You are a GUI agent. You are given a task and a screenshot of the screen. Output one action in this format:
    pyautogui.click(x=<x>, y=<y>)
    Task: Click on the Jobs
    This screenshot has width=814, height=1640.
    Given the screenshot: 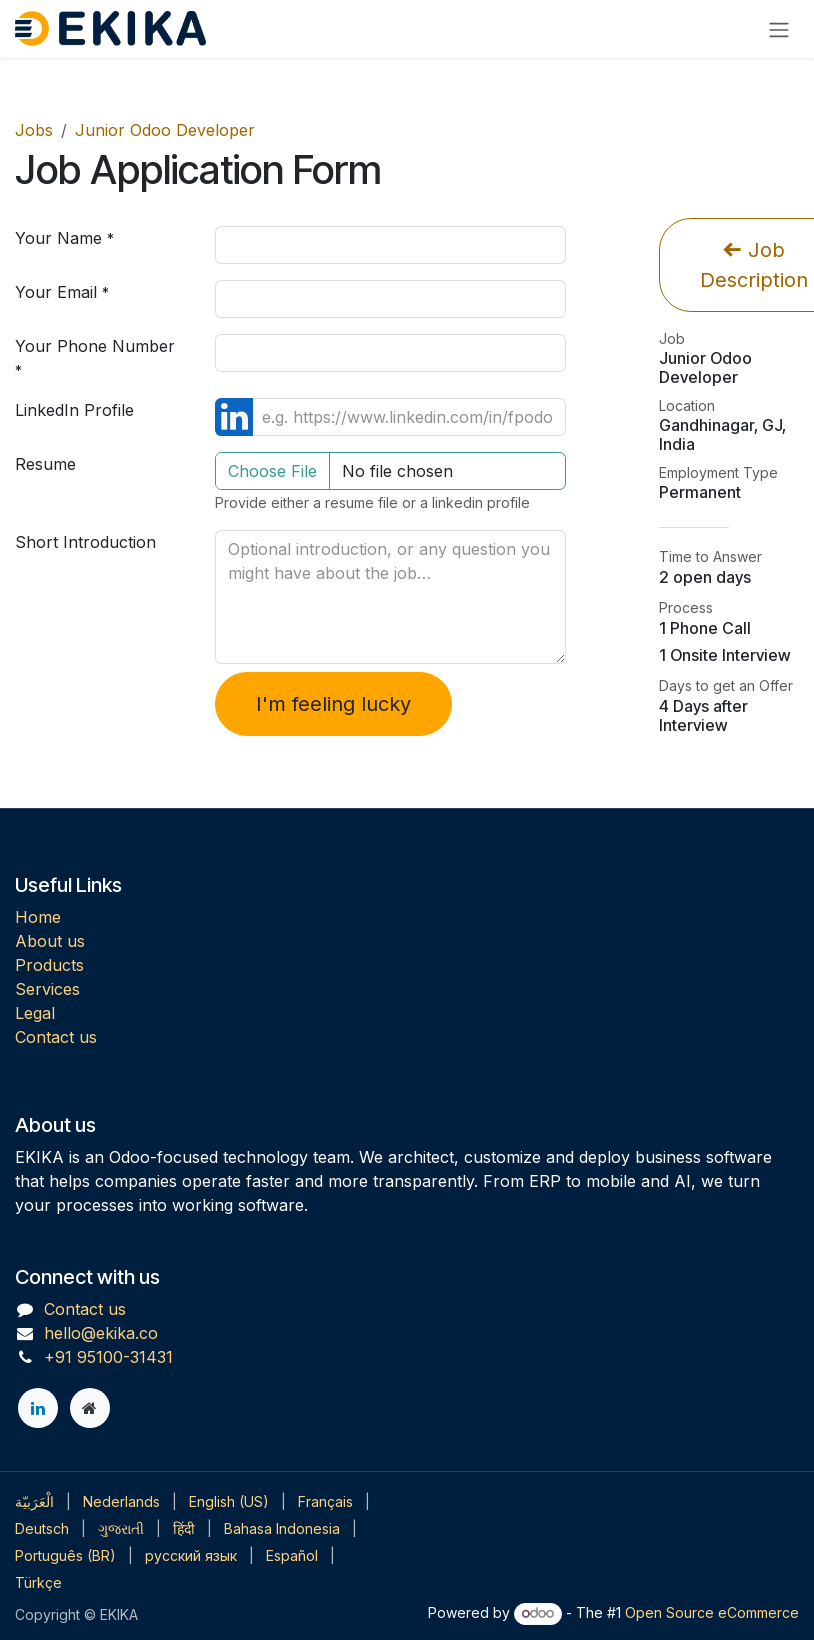 What is the action you would take?
    pyautogui.click(x=34, y=130)
    